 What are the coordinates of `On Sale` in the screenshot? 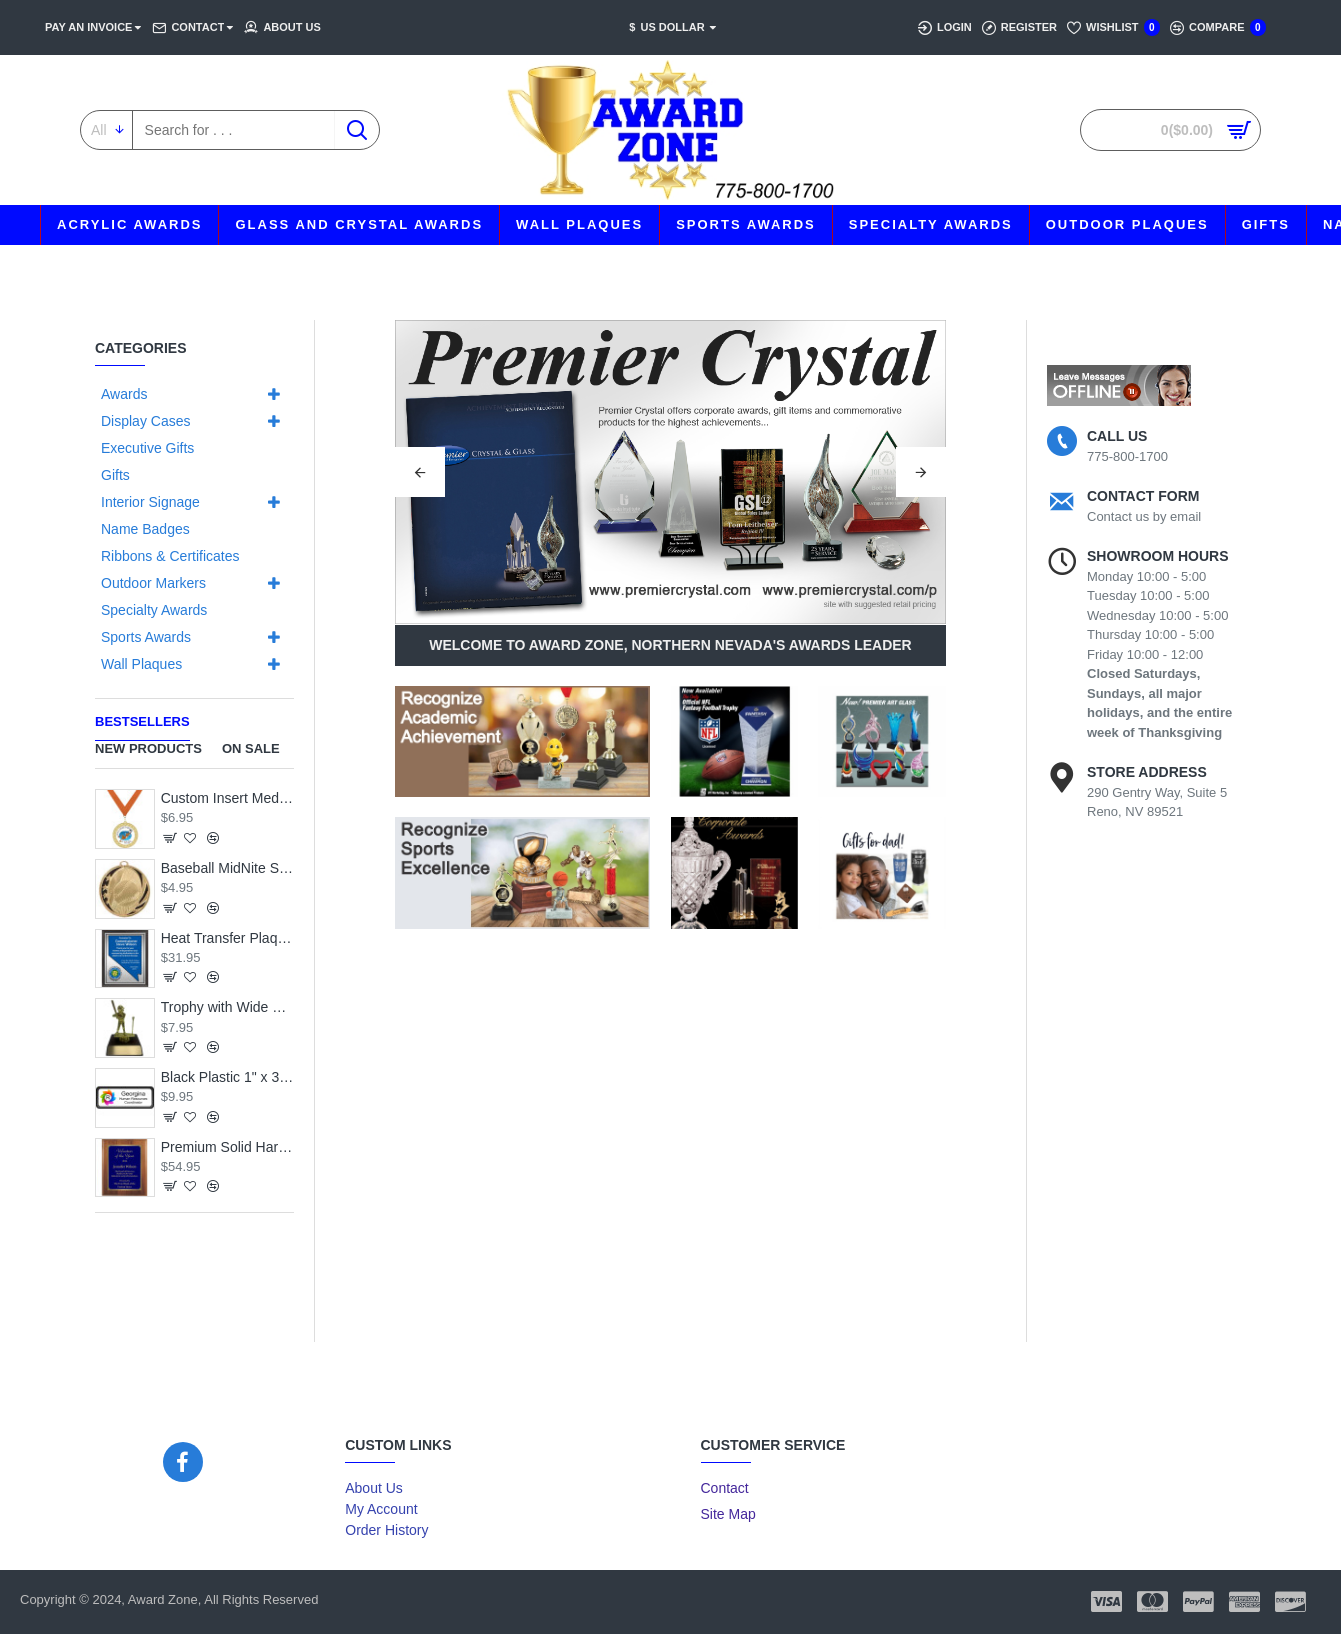 It's located at (251, 748).